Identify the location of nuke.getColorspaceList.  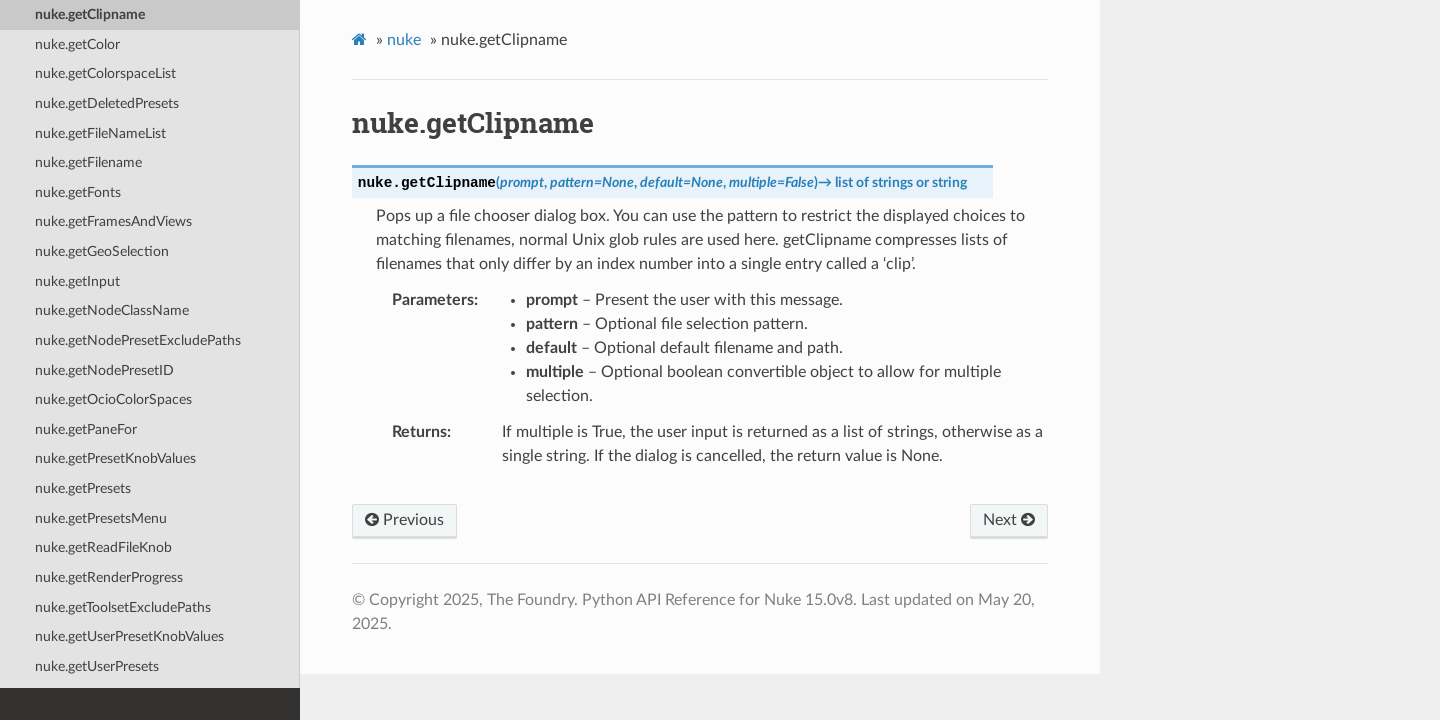
(105, 73).